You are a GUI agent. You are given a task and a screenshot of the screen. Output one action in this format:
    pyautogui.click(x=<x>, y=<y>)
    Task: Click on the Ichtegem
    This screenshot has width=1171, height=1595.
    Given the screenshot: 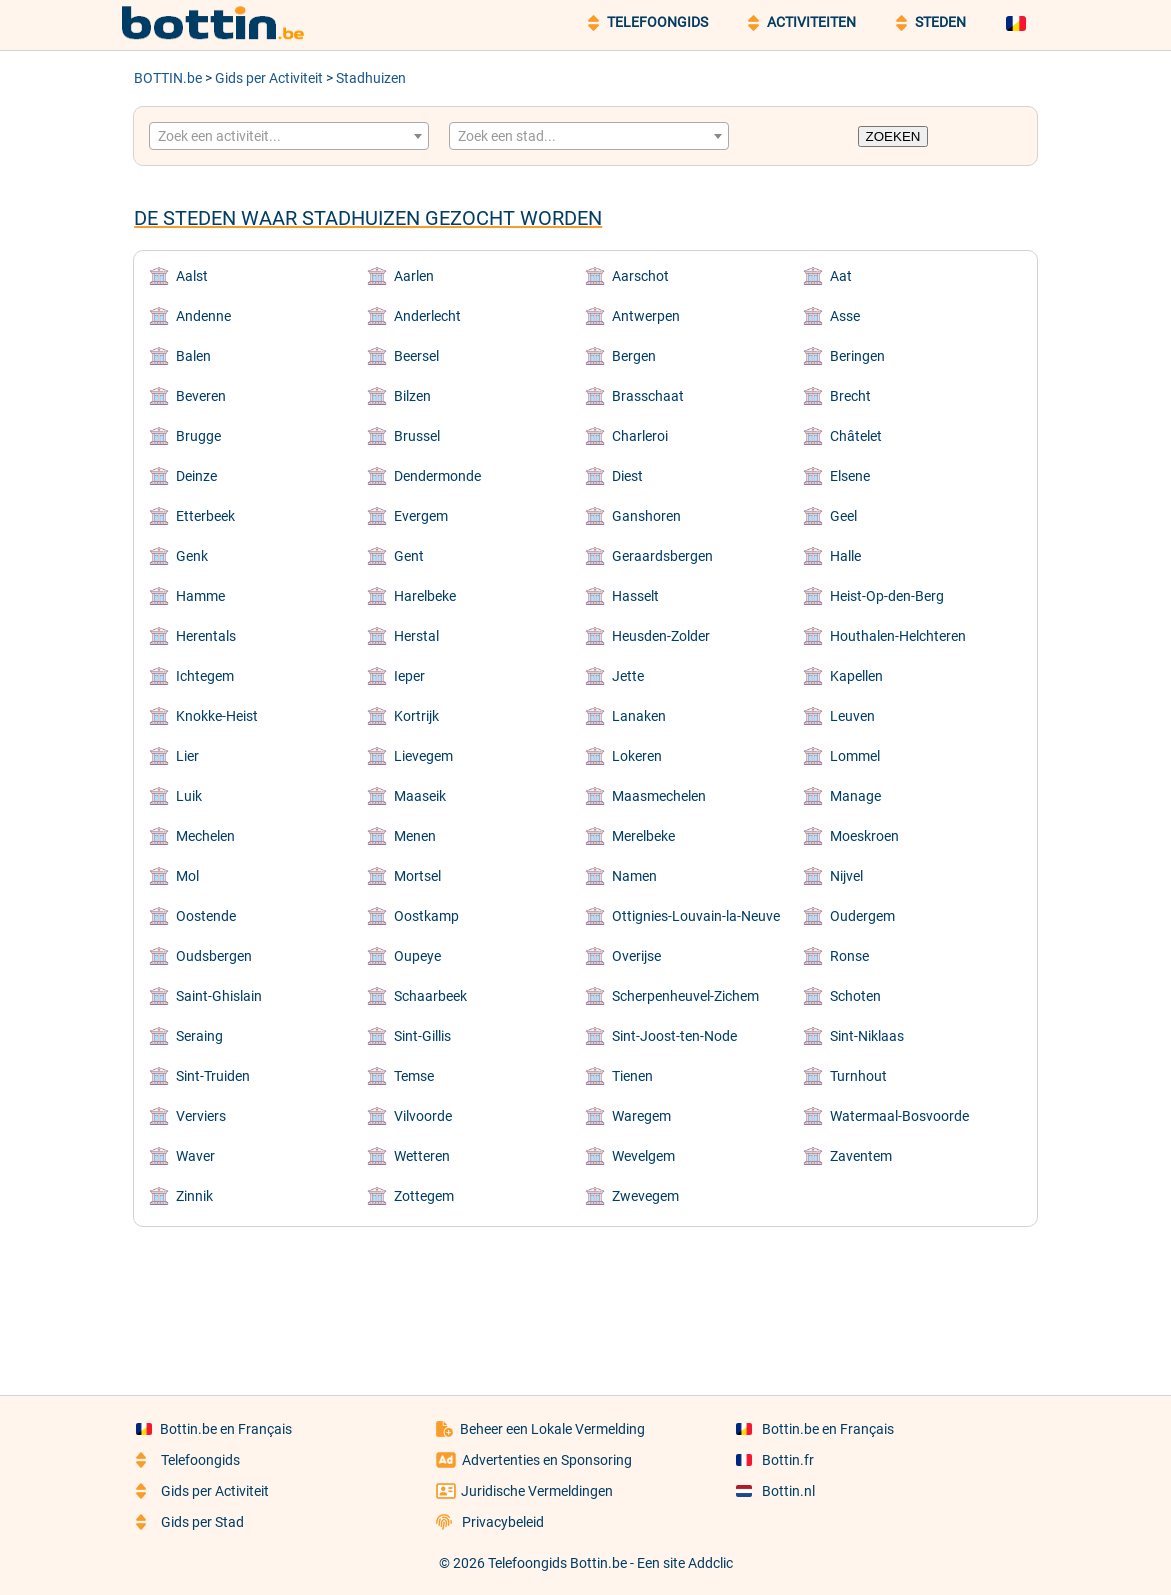 What is the action you would take?
    pyautogui.click(x=205, y=676)
    